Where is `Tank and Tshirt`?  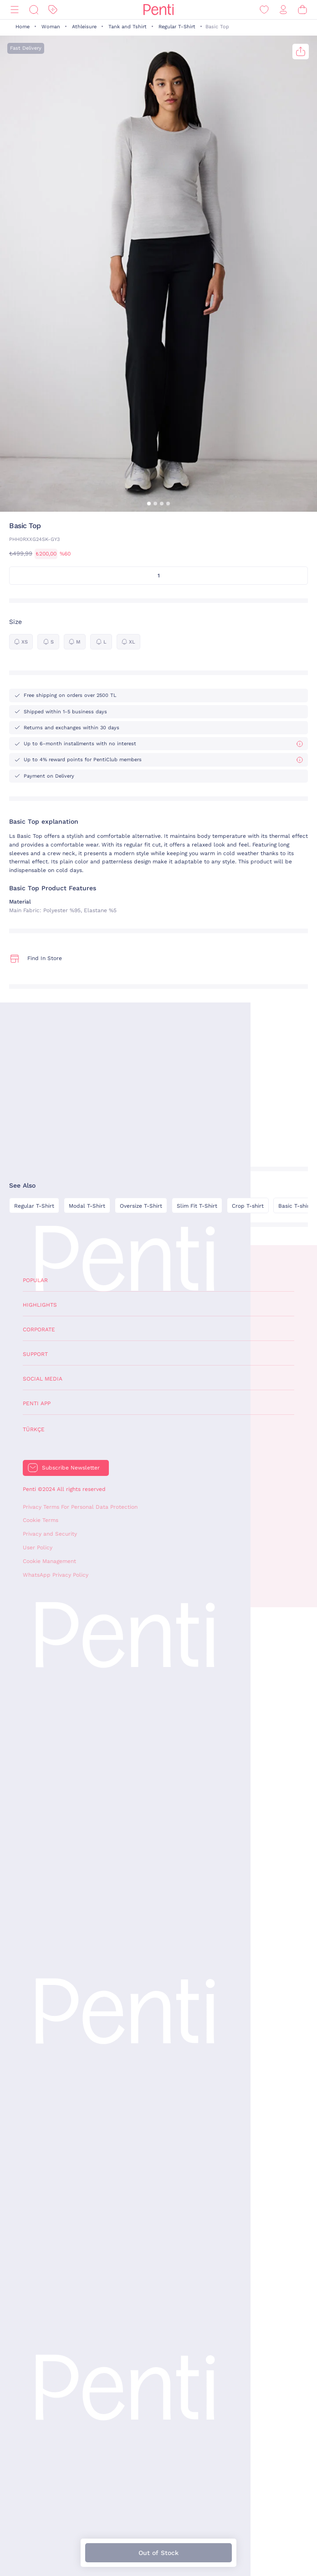 Tank and Tshirt is located at coordinates (127, 27).